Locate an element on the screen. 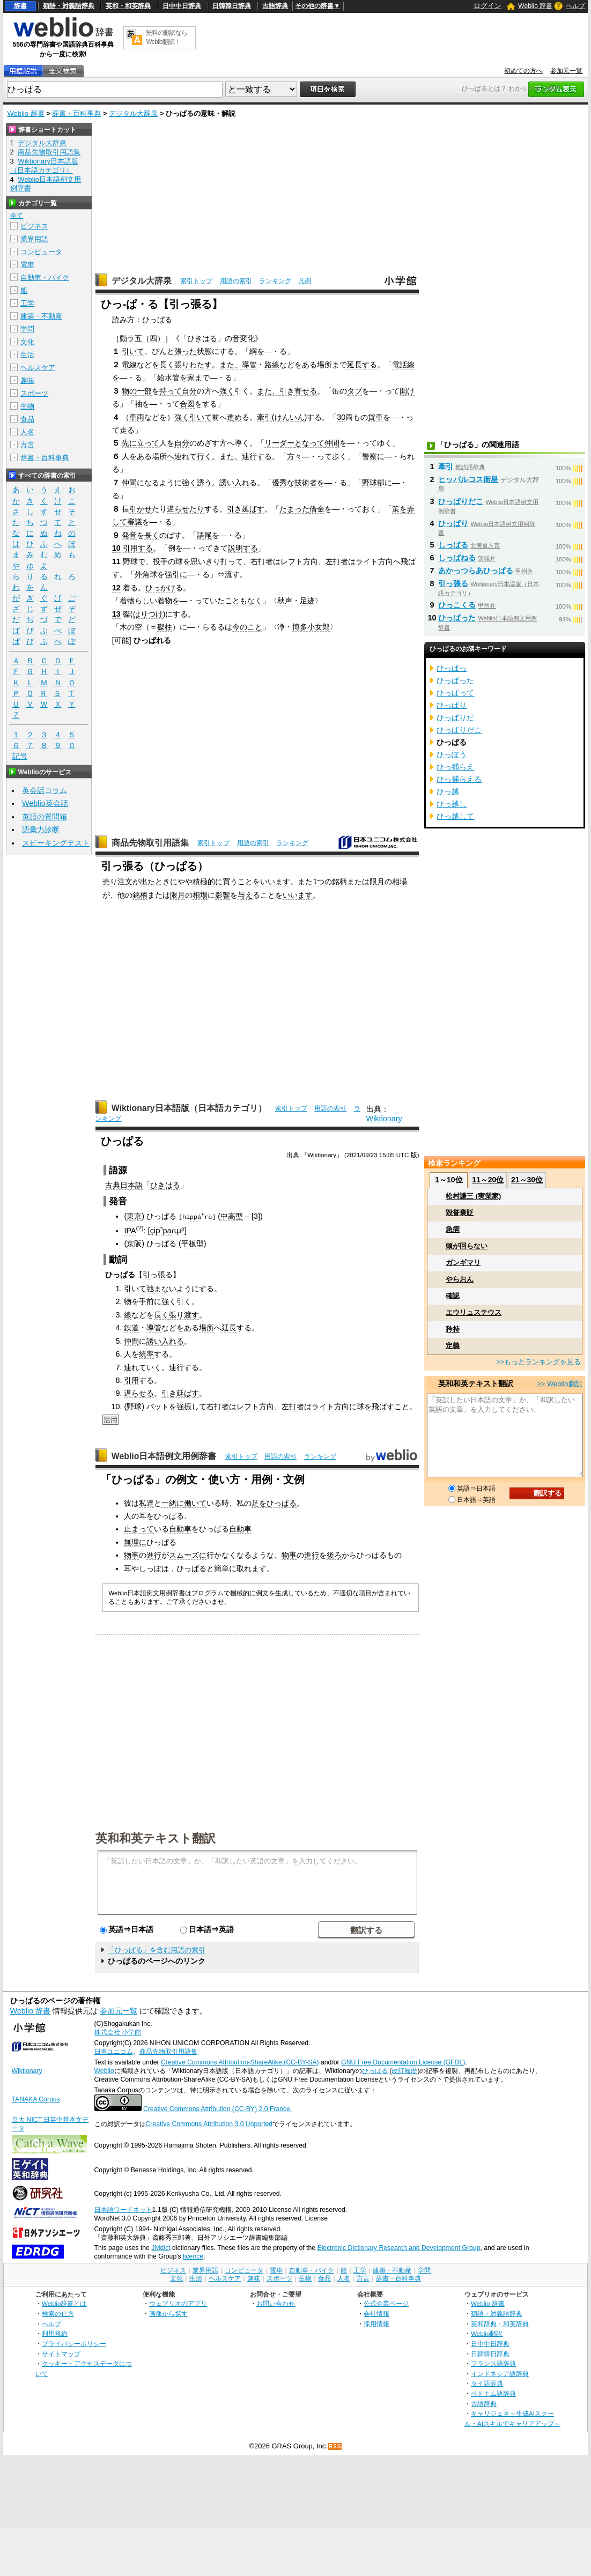 This screenshot has width=591, height=2576. 建築・不動産 is located at coordinates (41, 316).